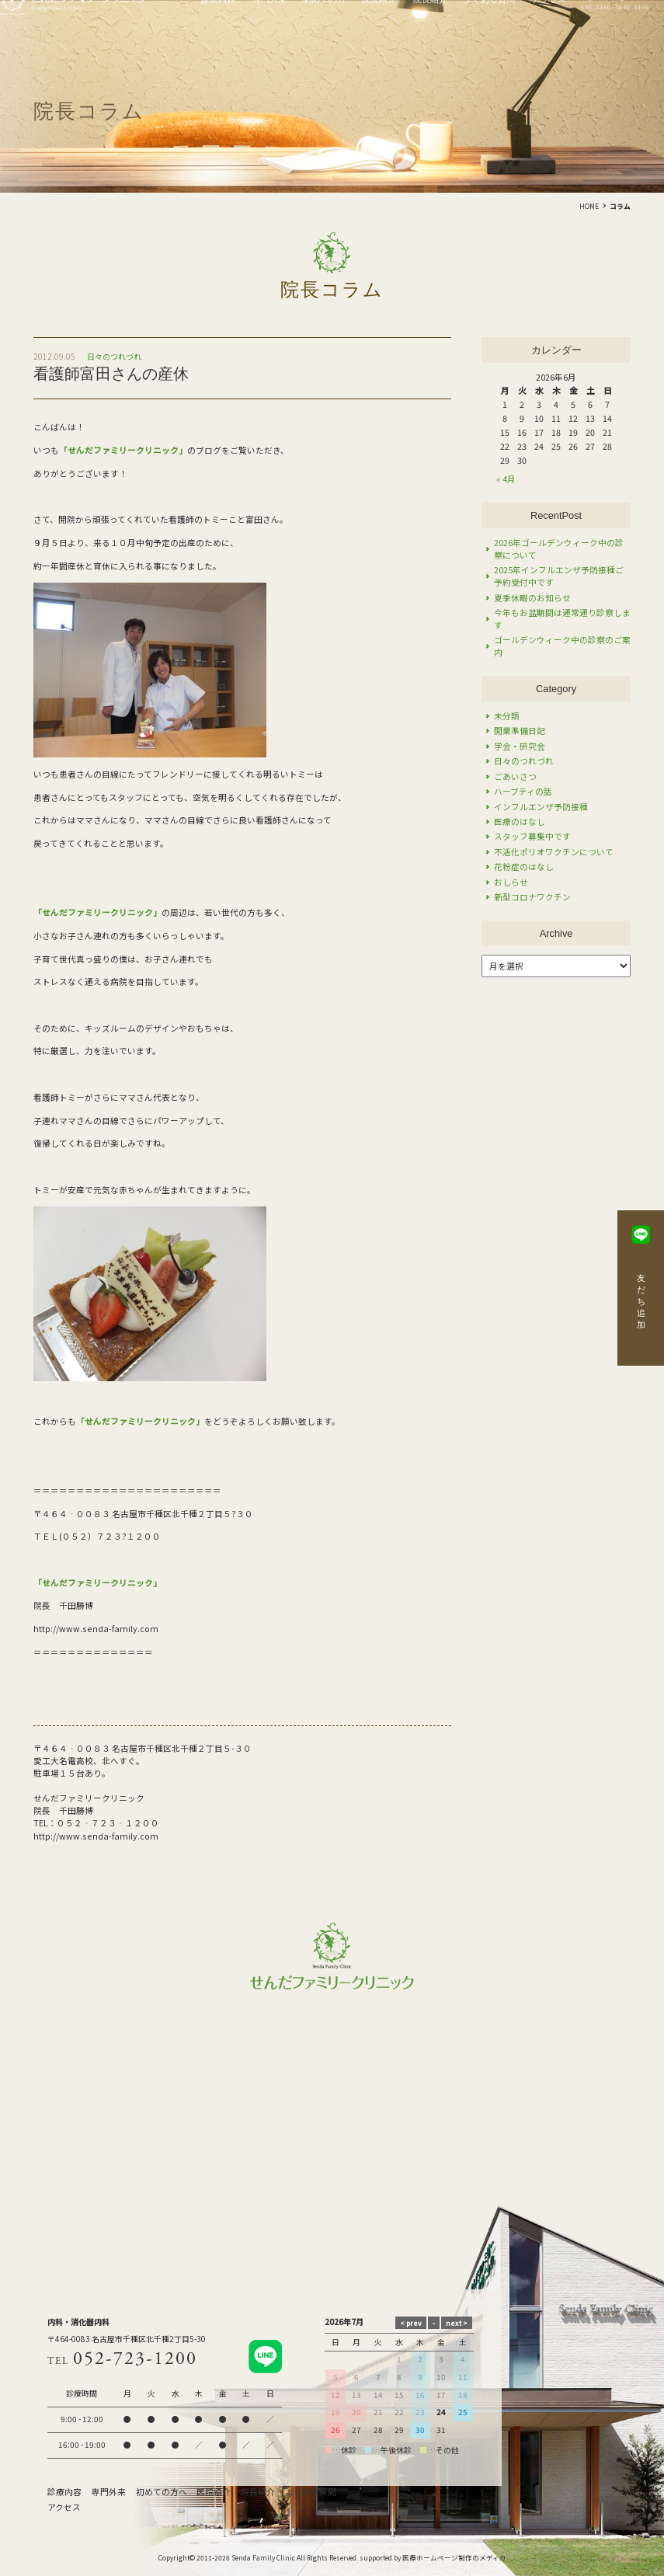  What do you see at coordinates (310, 2492) in the screenshot?
I see `よくある質問` at bounding box center [310, 2492].